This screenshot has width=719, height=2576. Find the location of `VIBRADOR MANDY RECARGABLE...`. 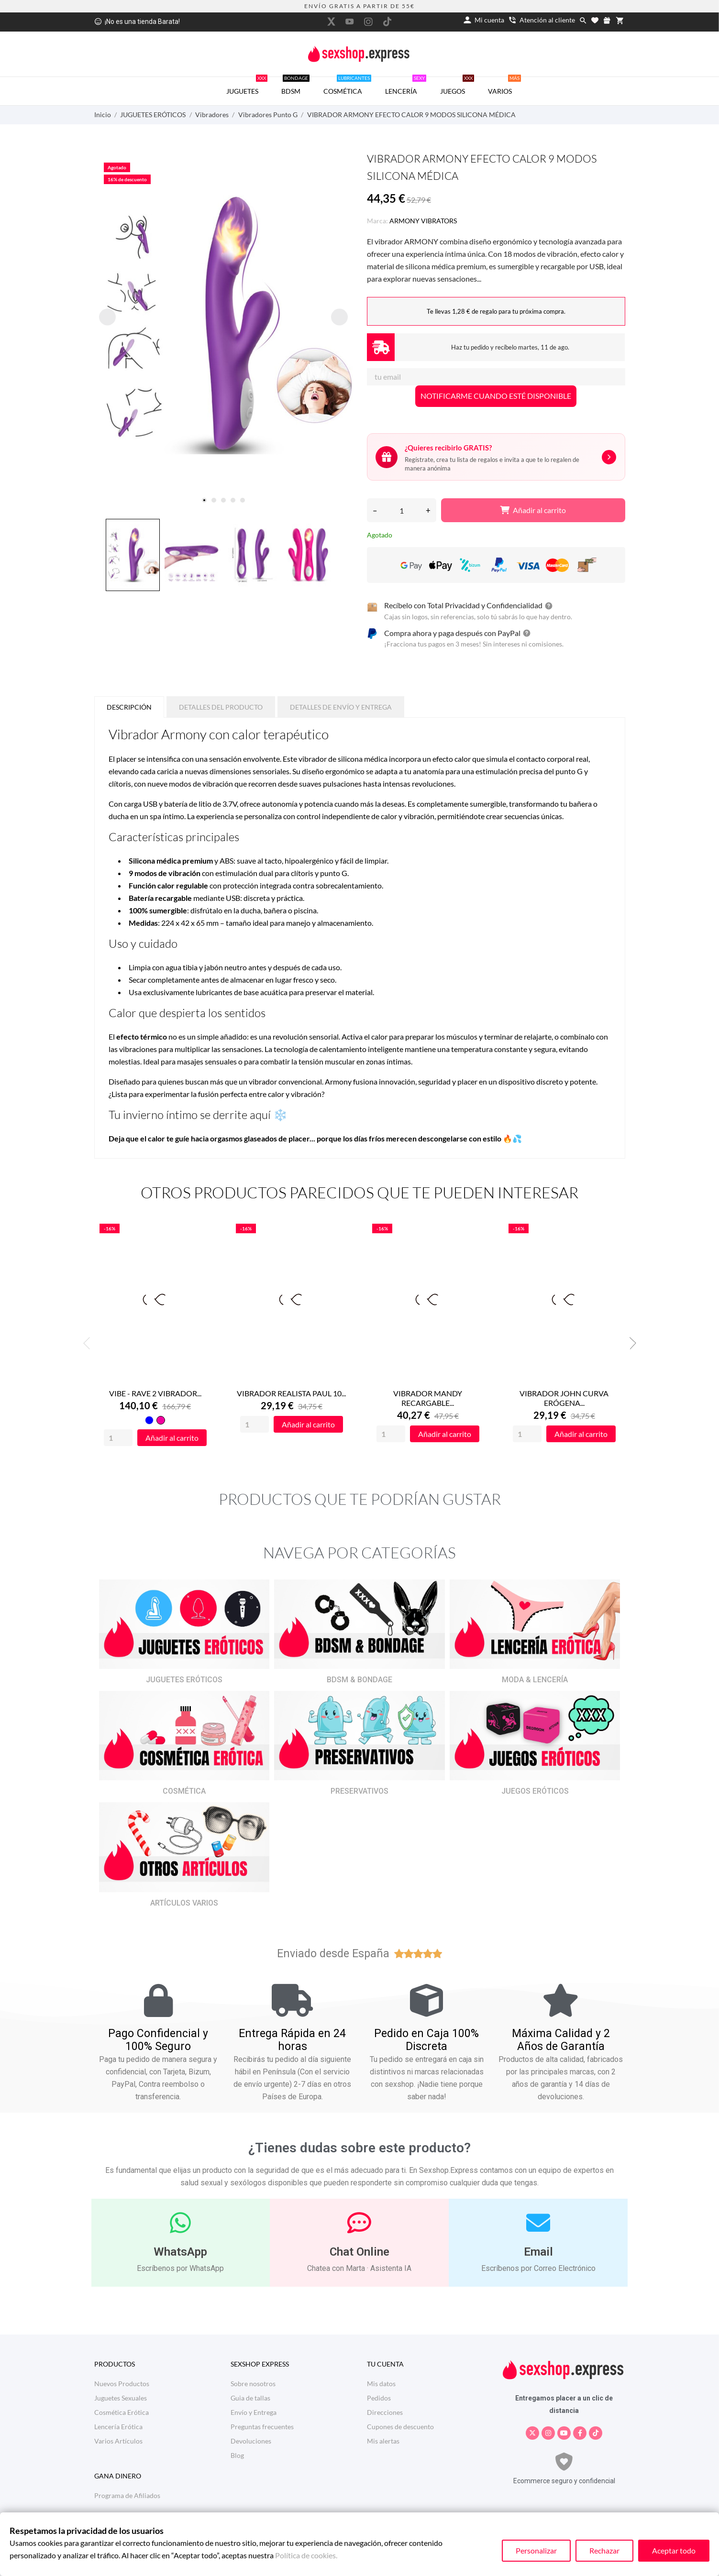

VIBRADOR MANDY RECARGABLE... is located at coordinates (427, 1398).